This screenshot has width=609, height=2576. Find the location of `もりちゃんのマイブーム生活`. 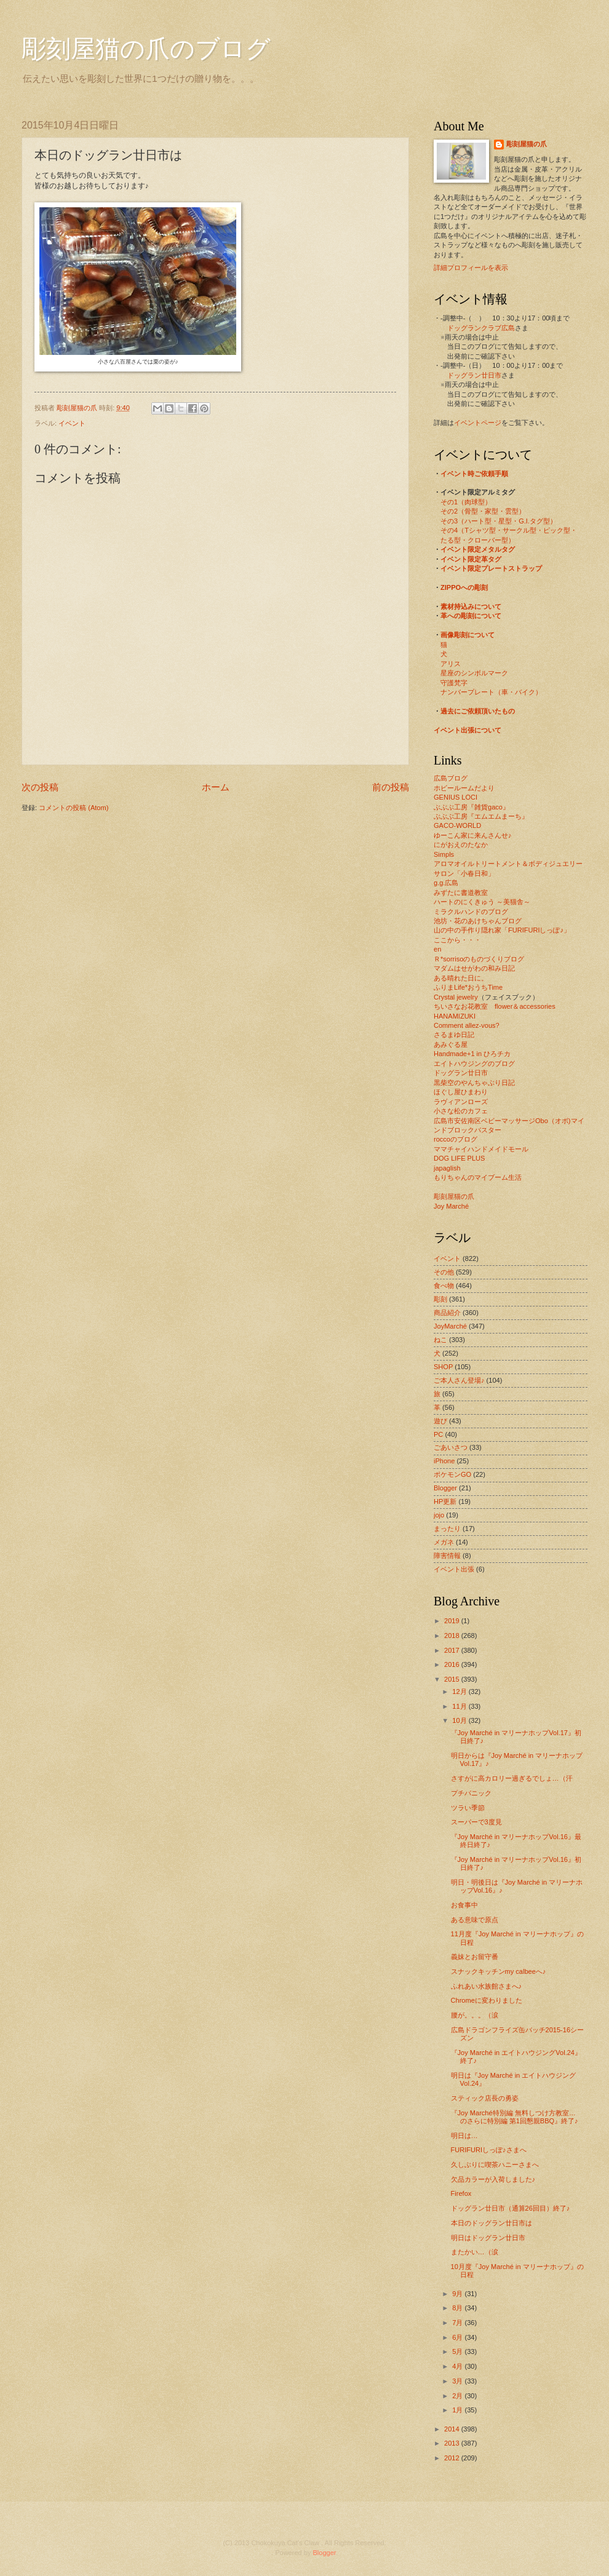

もりちゃんのマイブーム生活 is located at coordinates (478, 1177).